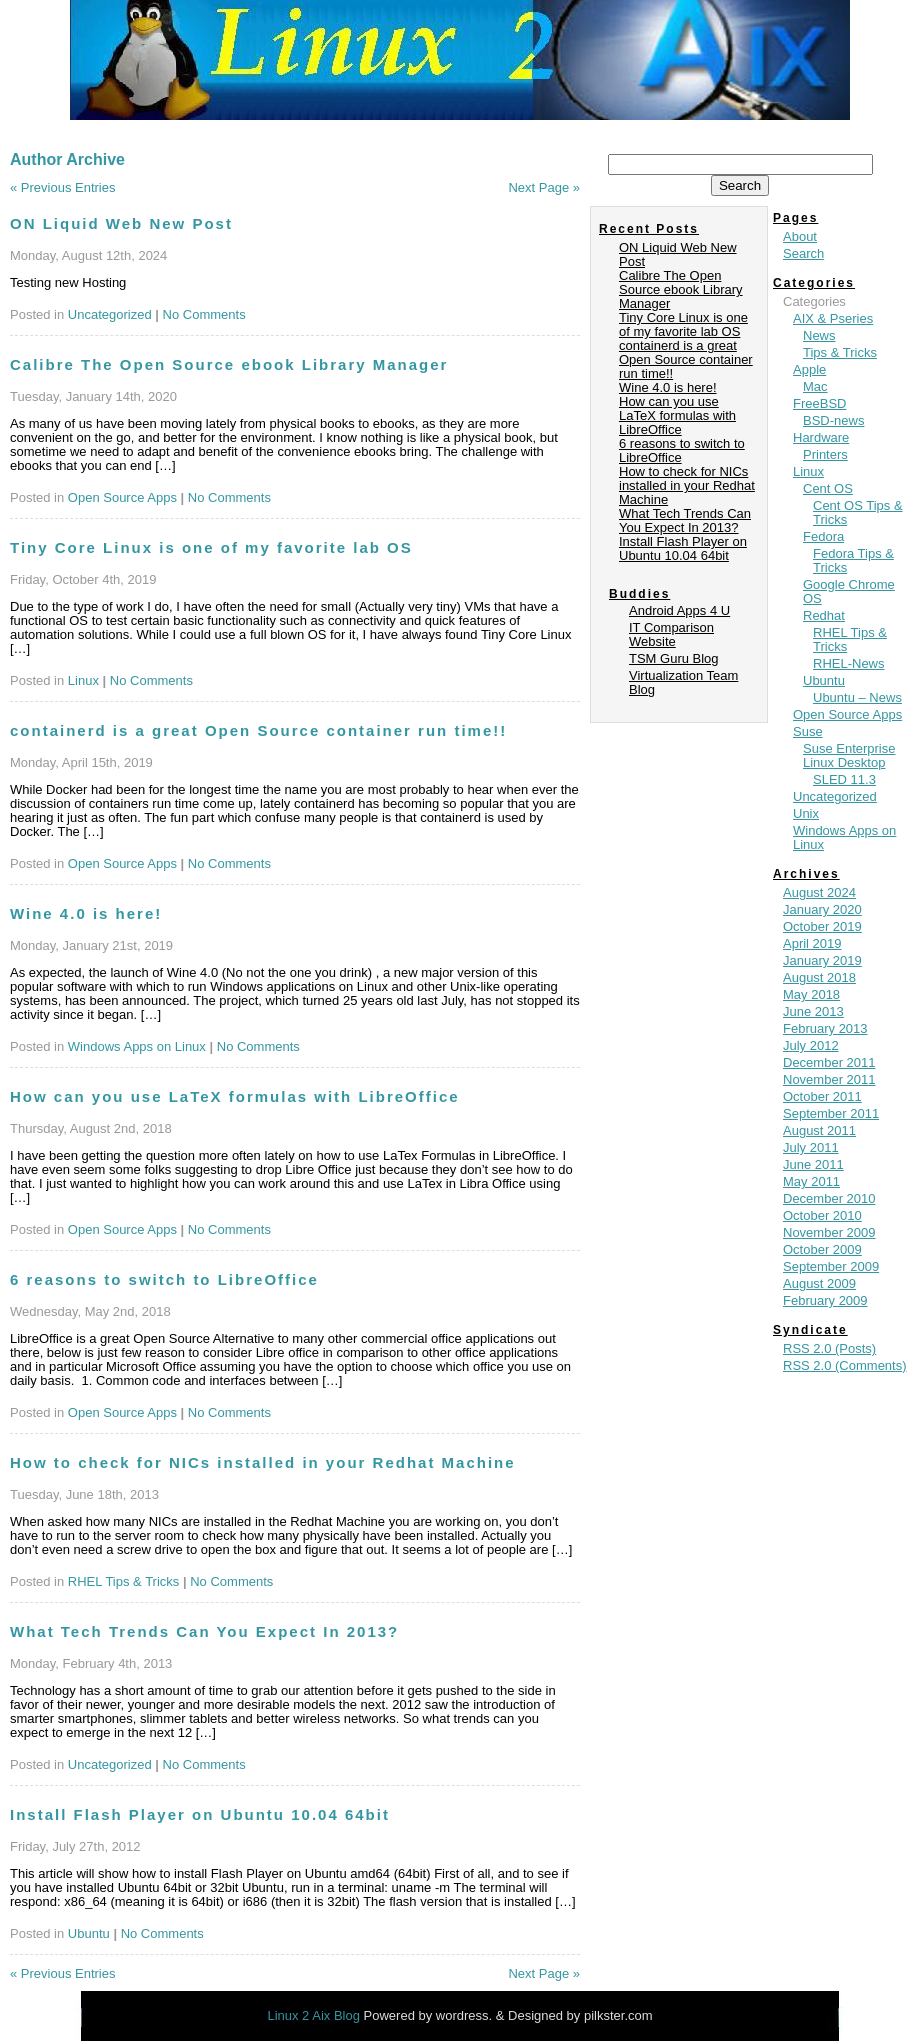  I want to click on Open Source Apps, so click(122, 497).